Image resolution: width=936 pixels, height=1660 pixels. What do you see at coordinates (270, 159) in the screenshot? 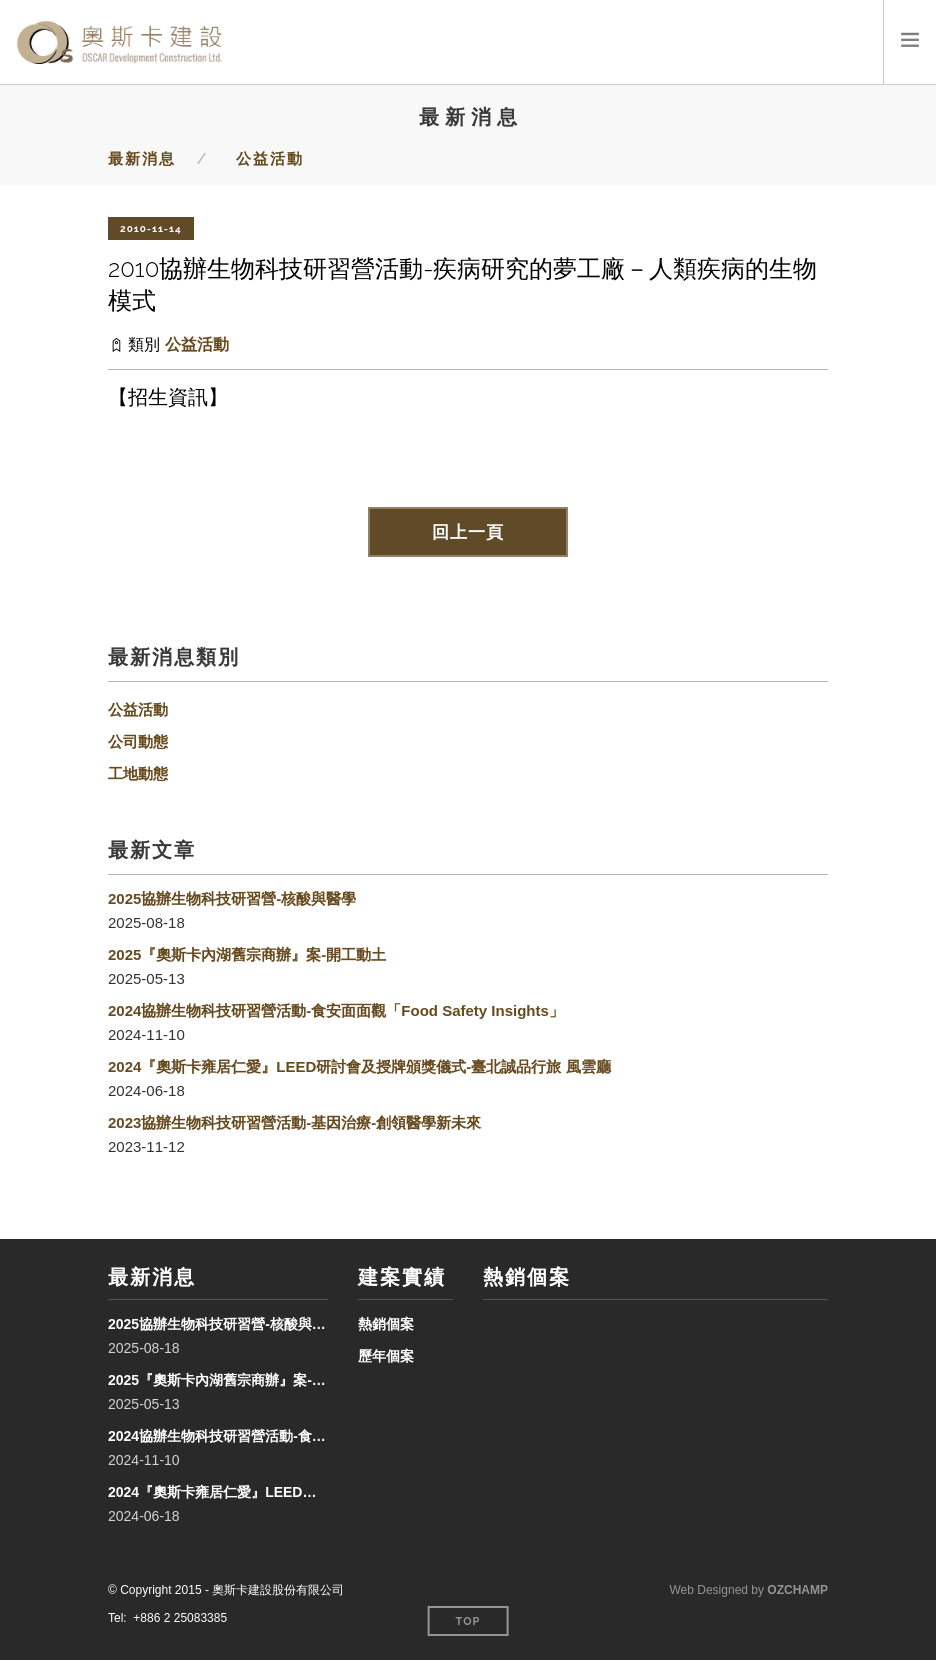
I see `公益活動` at bounding box center [270, 159].